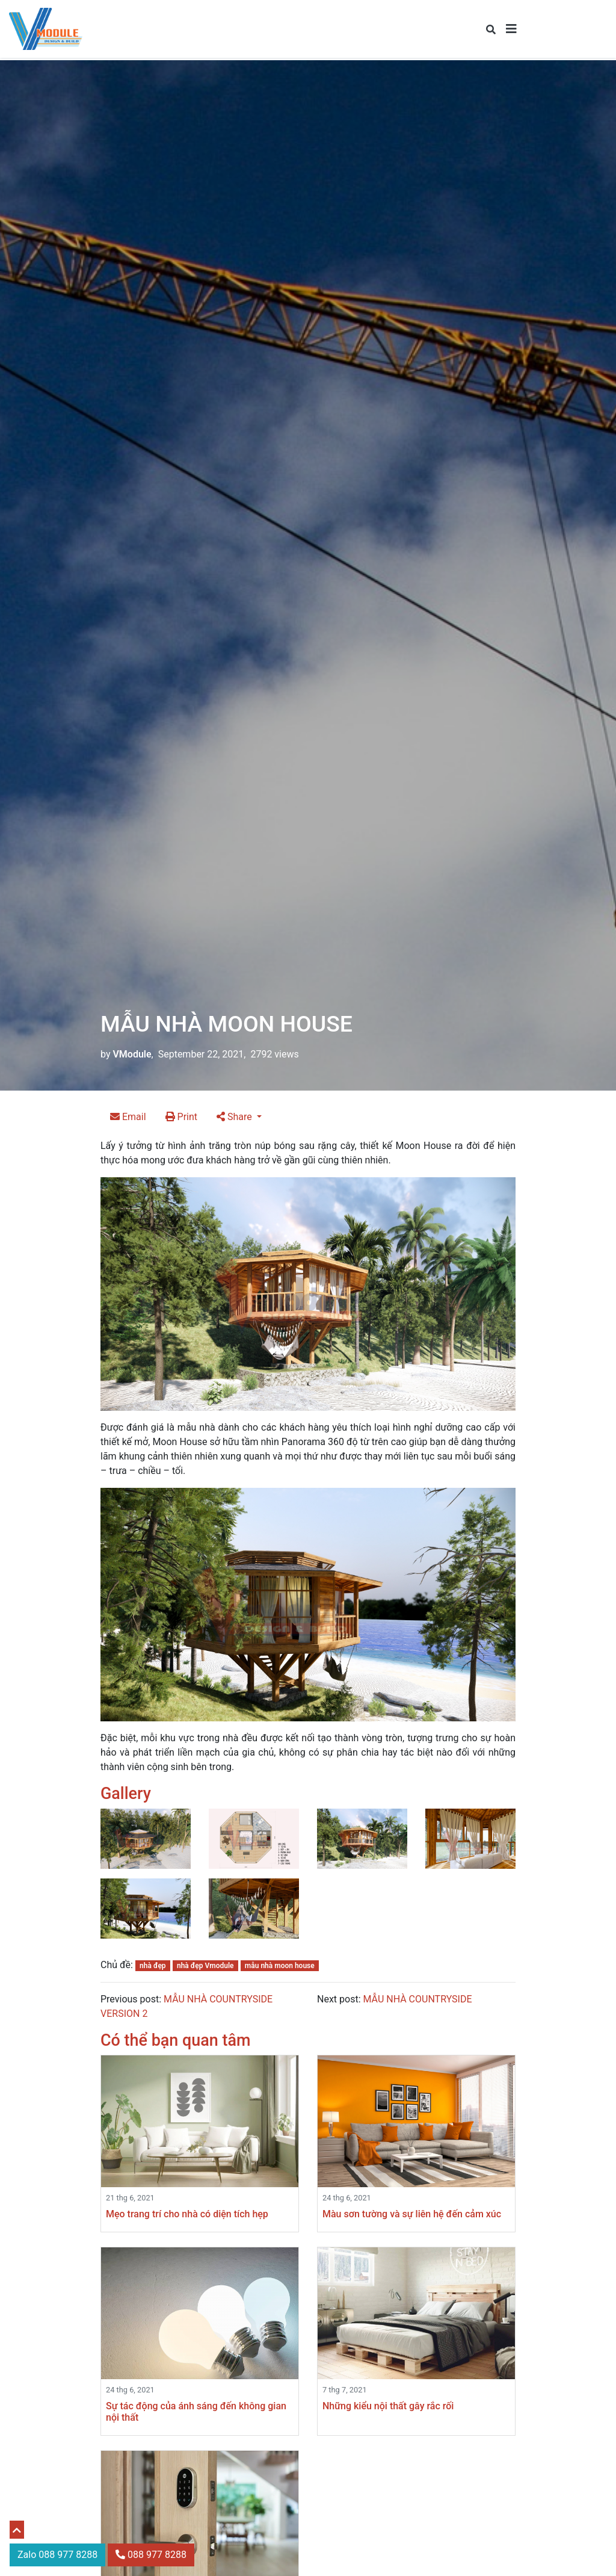 The height and width of the screenshot is (2576, 616). What do you see at coordinates (153, 1965) in the screenshot?
I see `nhà đẹp` at bounding box center [153, 1965].